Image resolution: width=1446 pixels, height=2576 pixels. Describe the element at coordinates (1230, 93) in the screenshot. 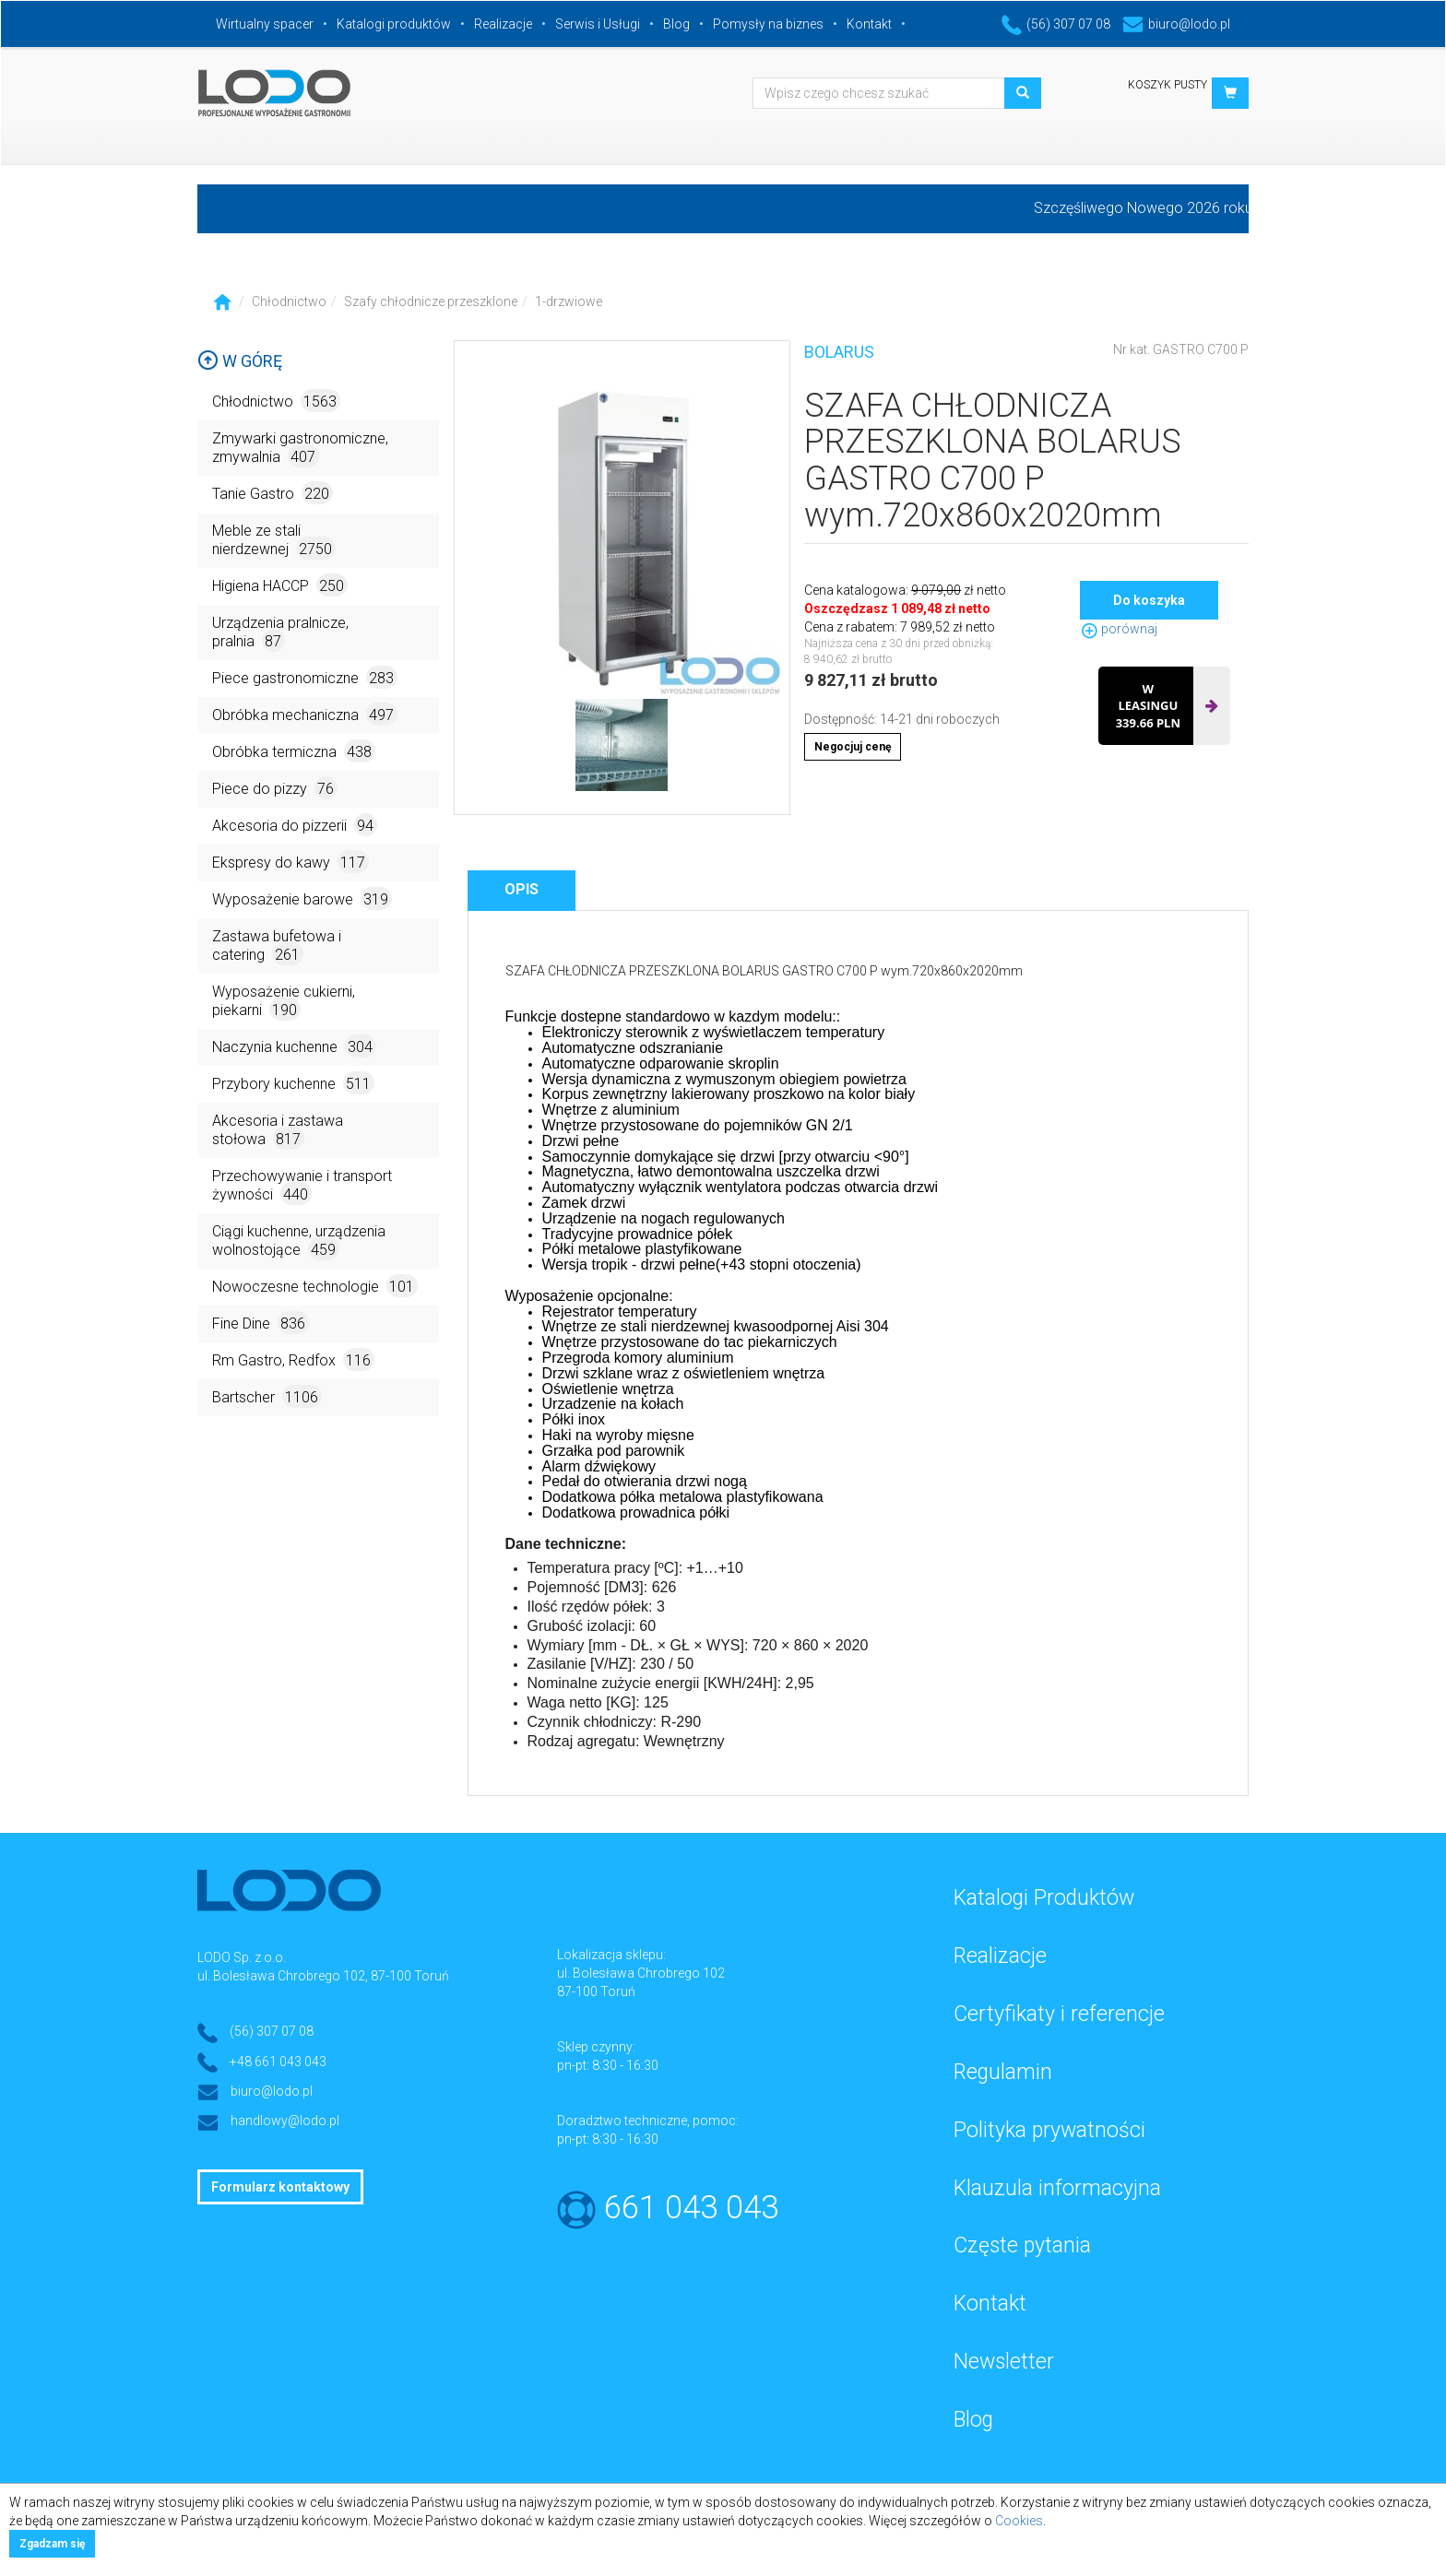

I see `[button]` at that location.